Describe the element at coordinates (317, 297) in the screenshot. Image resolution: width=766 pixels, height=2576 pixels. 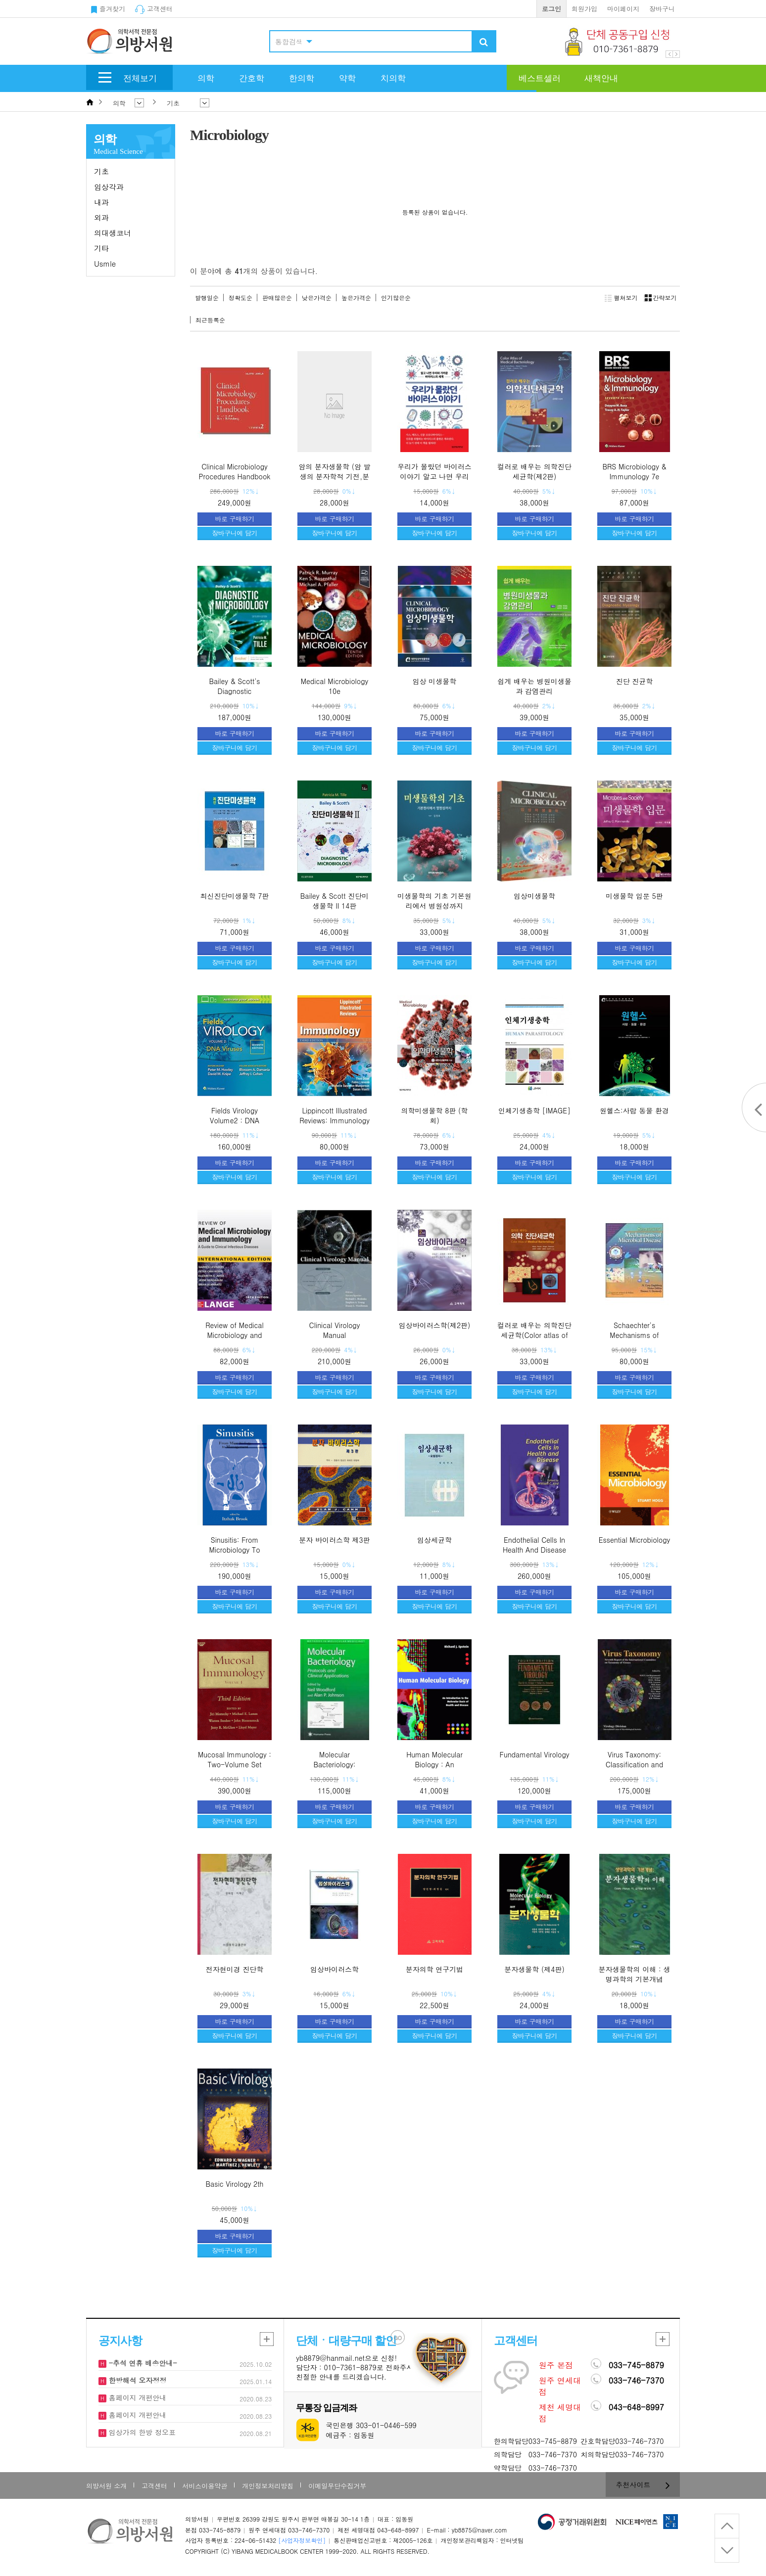
I see `낮은가격순` at that location.